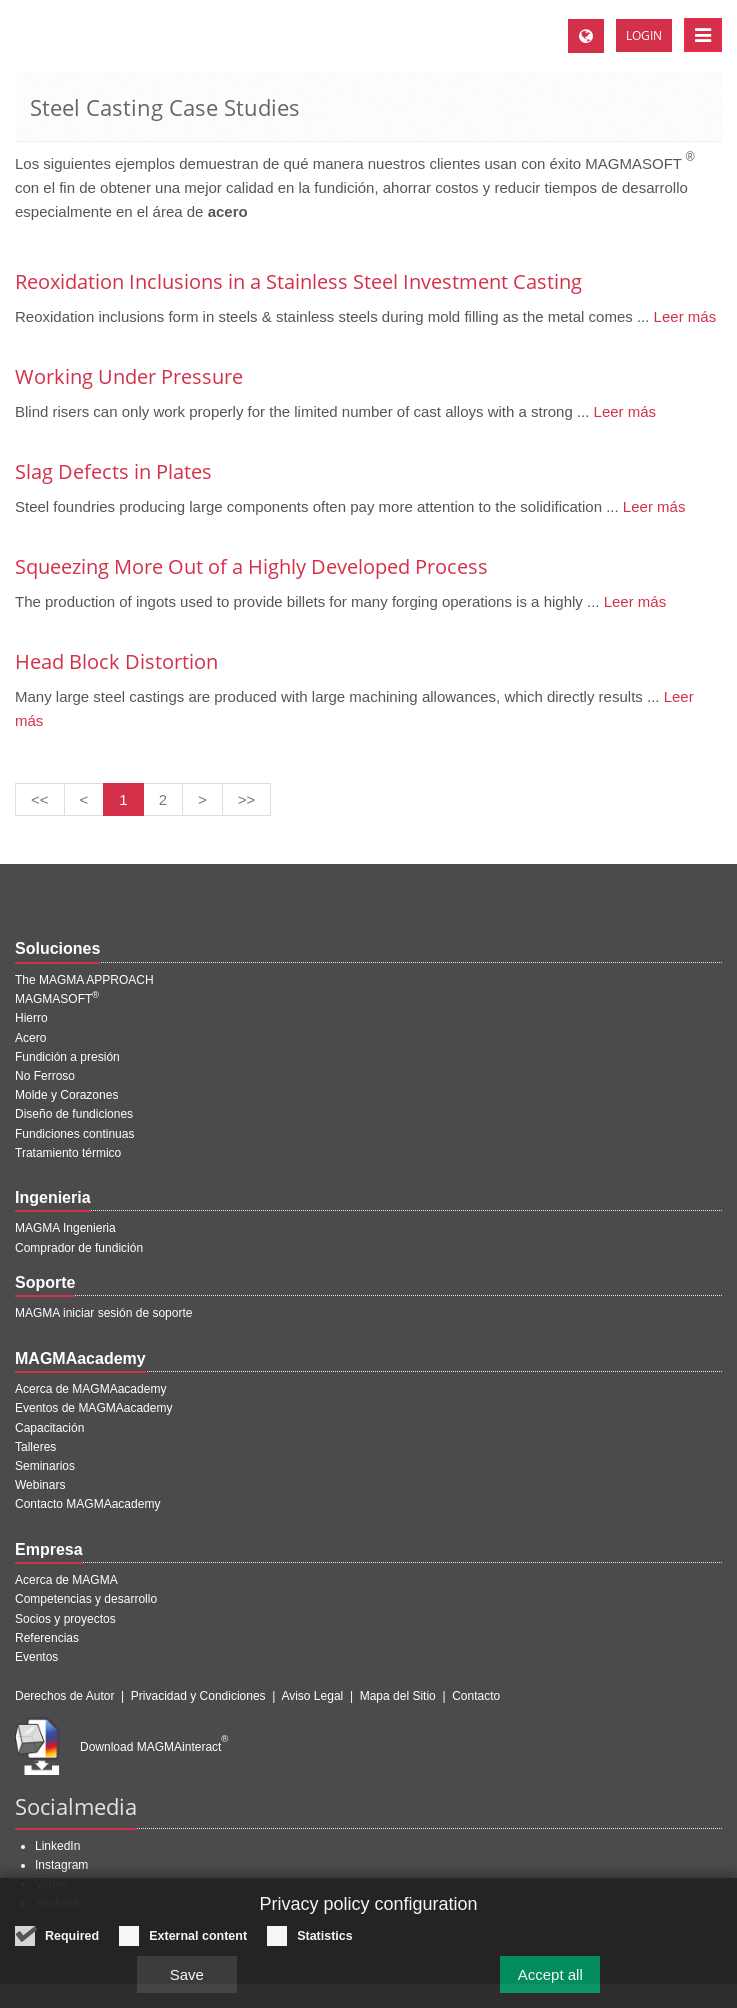 This screenshot has width=737, height=2008. Describe the element at coordinates (84, 980) in the screenshot. I see `The MAGMA APPROACH` at that location.